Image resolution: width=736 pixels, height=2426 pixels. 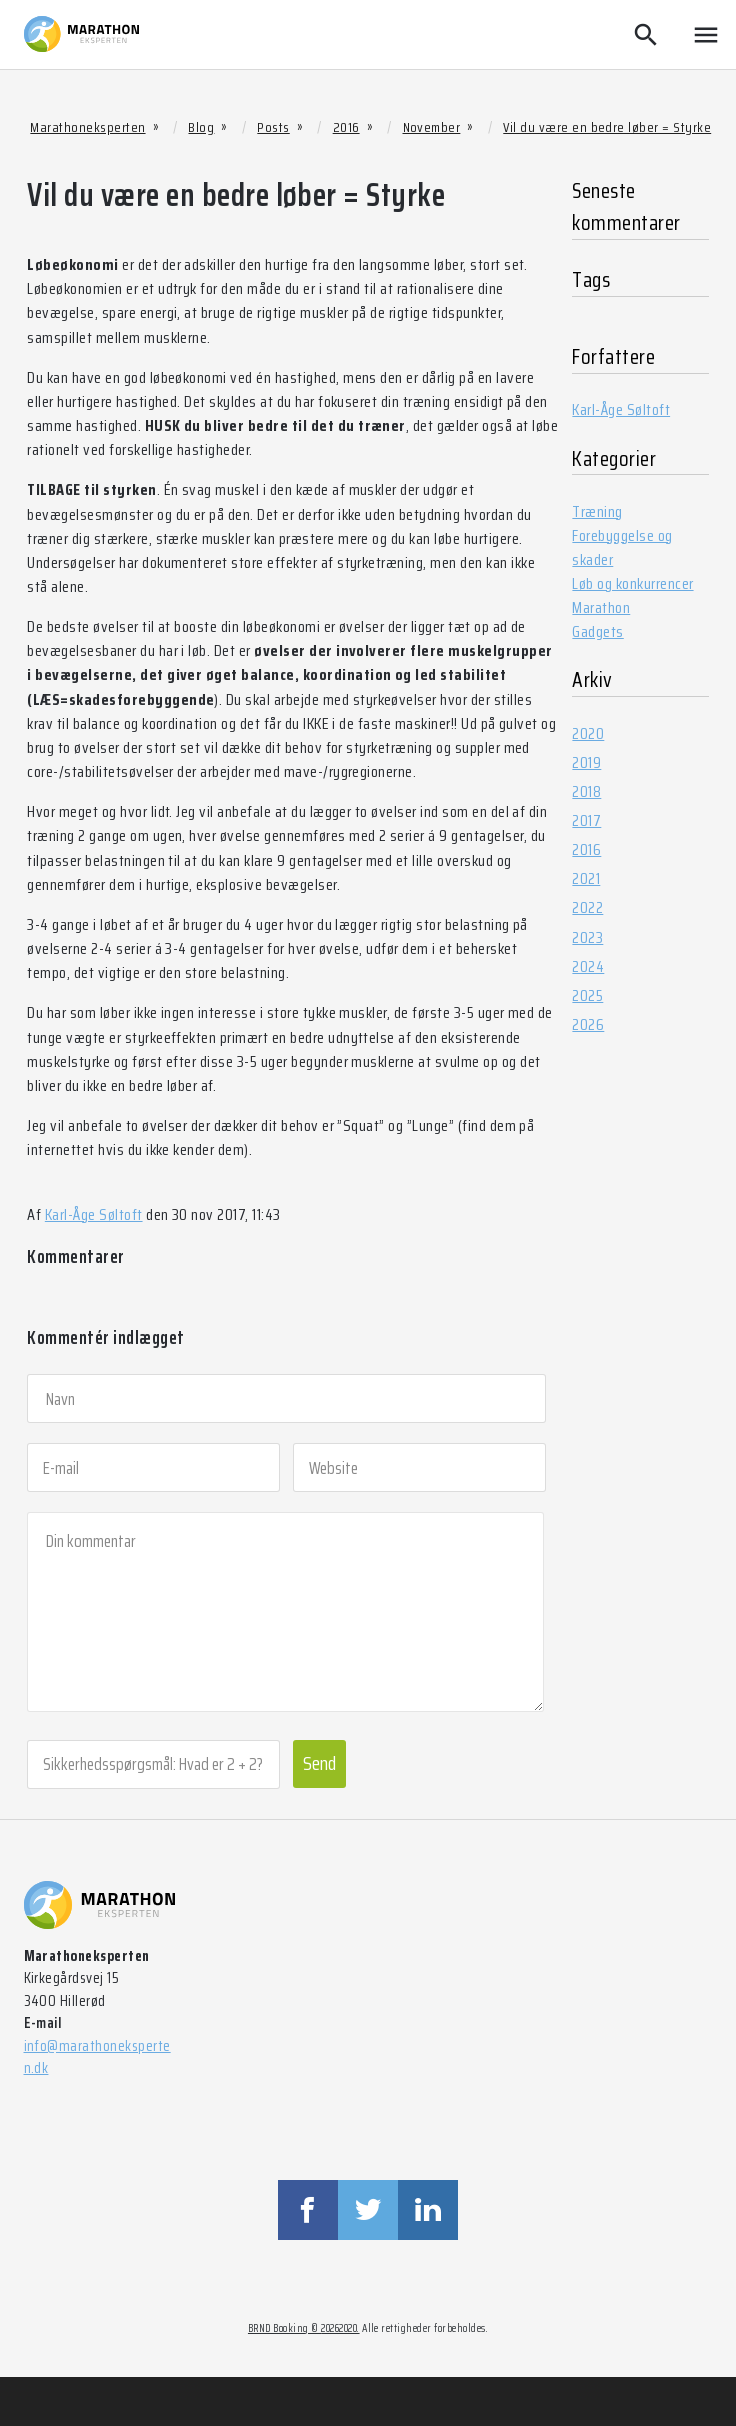 I want to click on 2020, so click(x=588, y=733).